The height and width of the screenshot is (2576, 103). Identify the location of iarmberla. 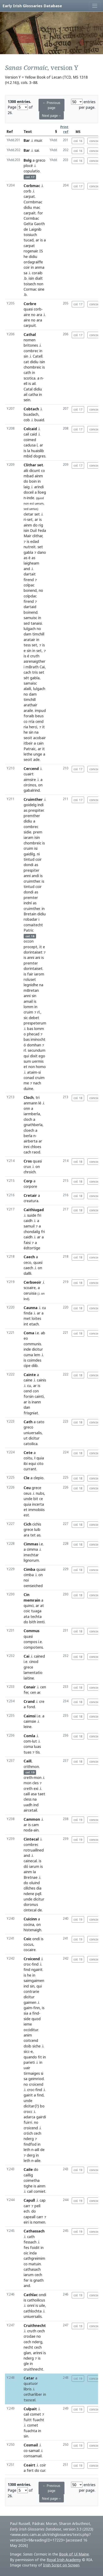
(32, 1113).